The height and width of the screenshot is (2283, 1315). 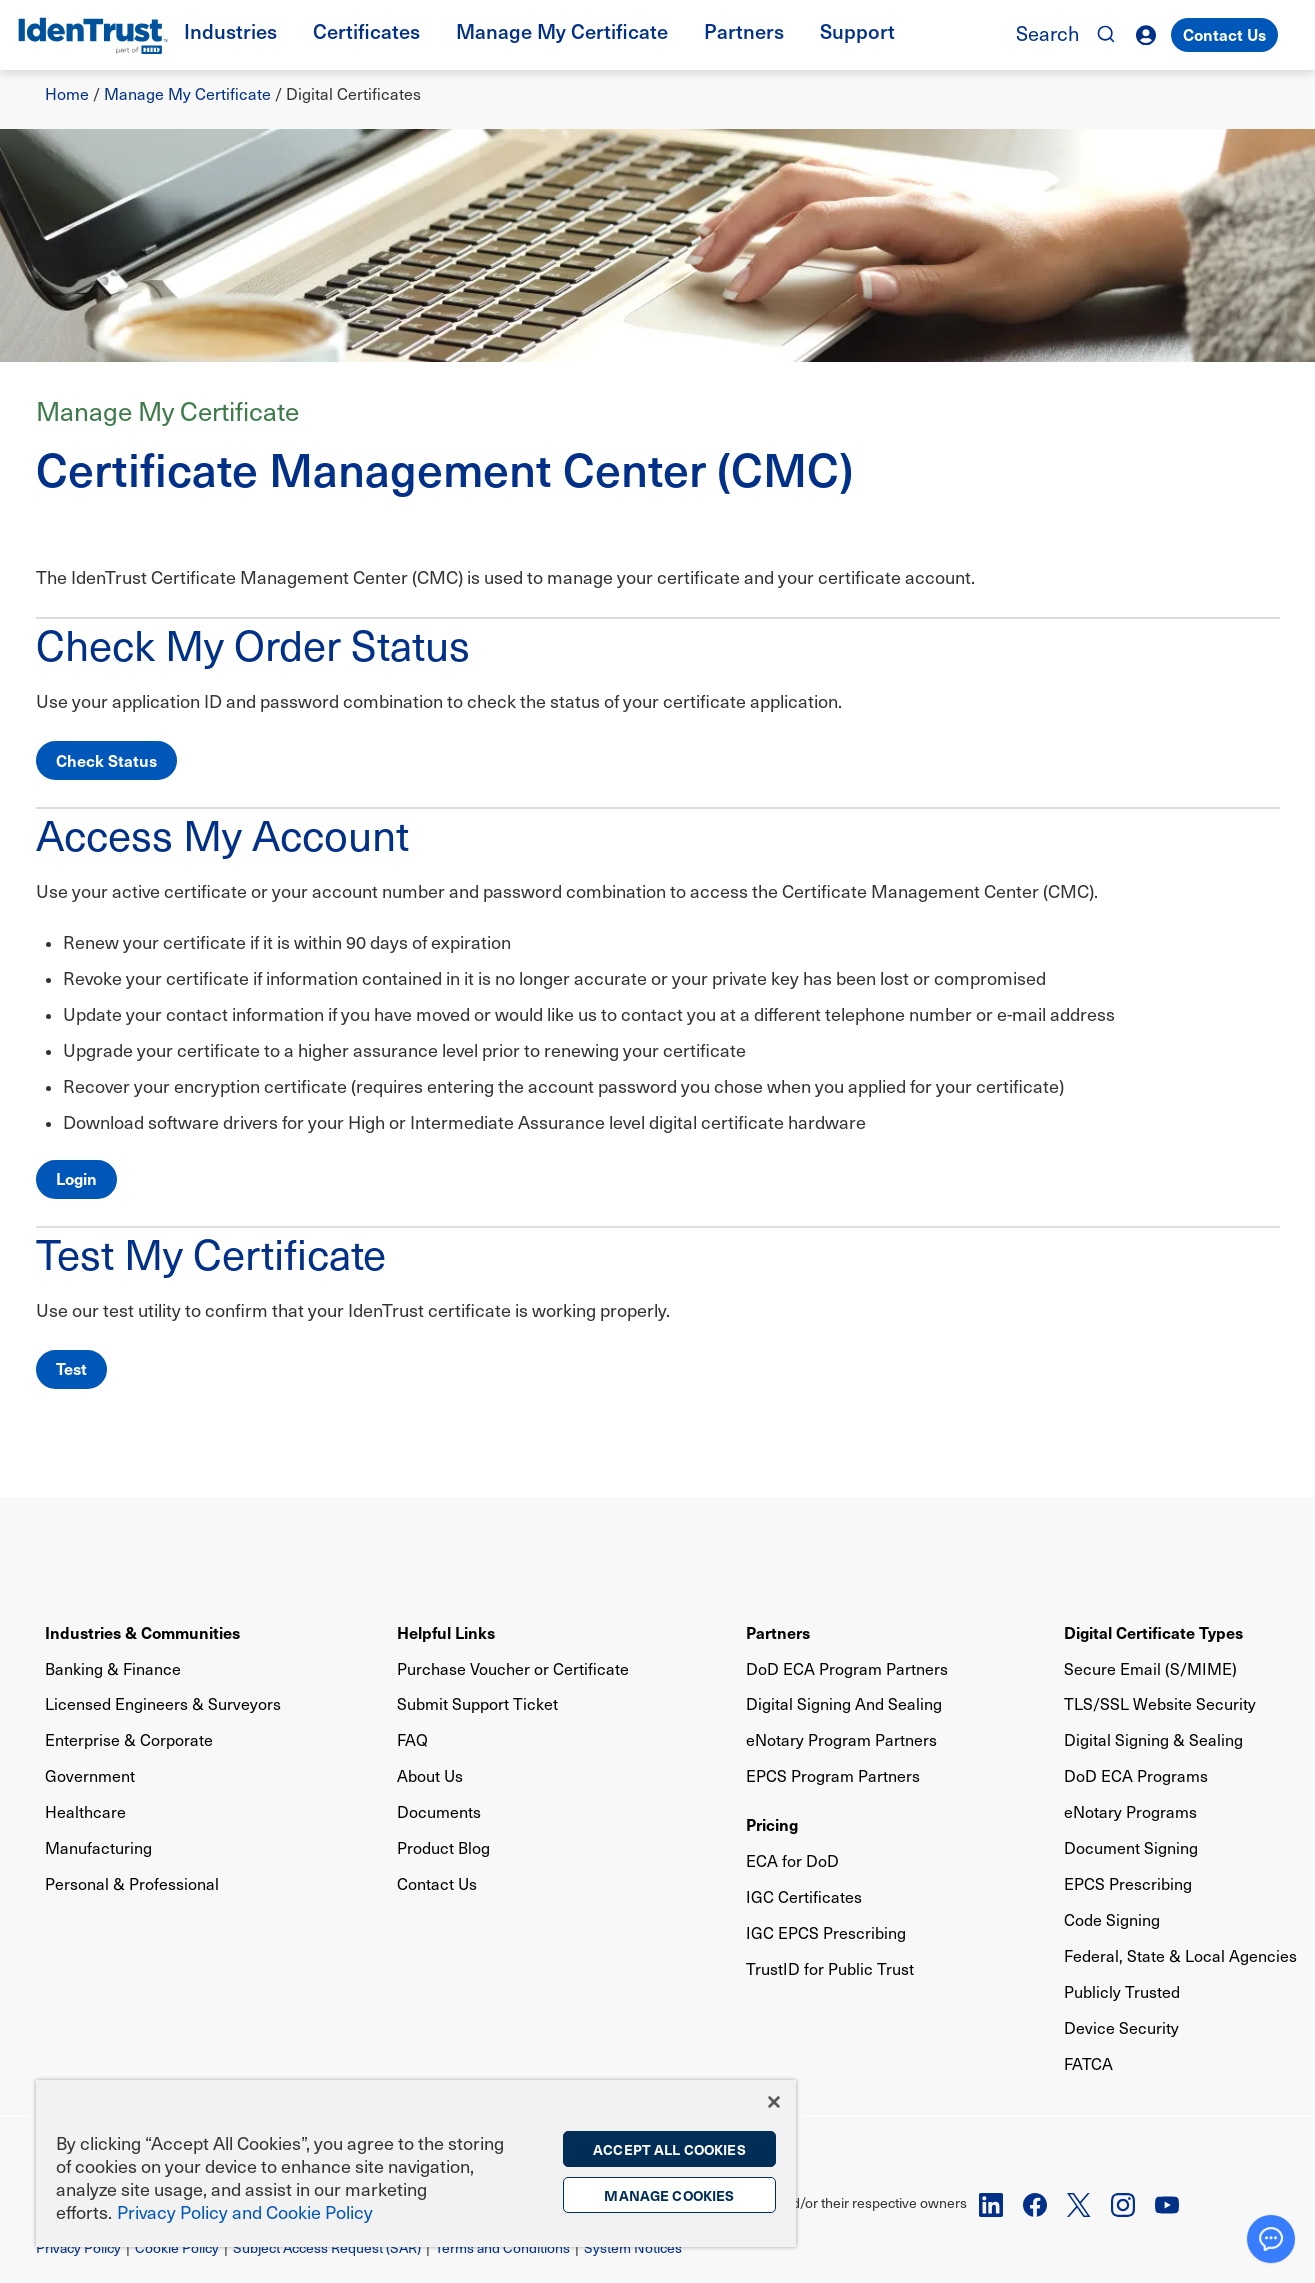 What do you see at coordinates (1160, 1703) in the screenshot?
I see `TLS/SSL Website Security` at bounding box center [1160, 1703].